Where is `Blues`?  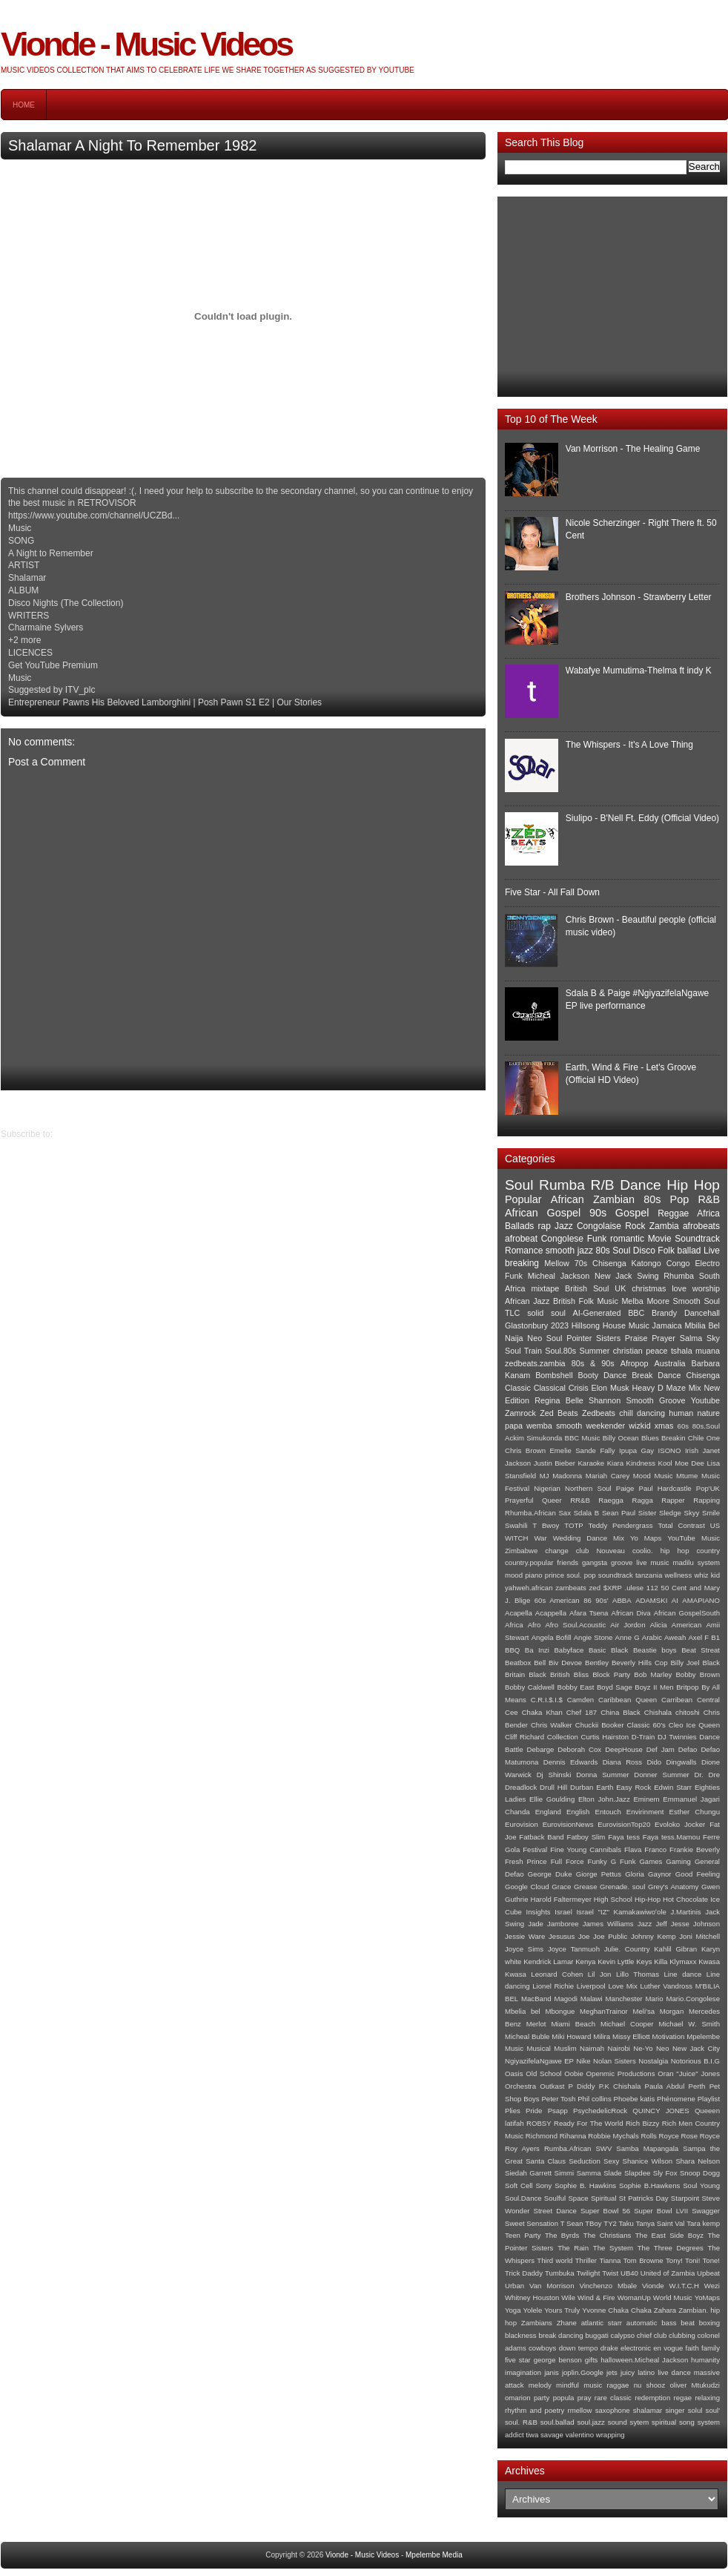
Blues is located at coordinates (650, 1438).